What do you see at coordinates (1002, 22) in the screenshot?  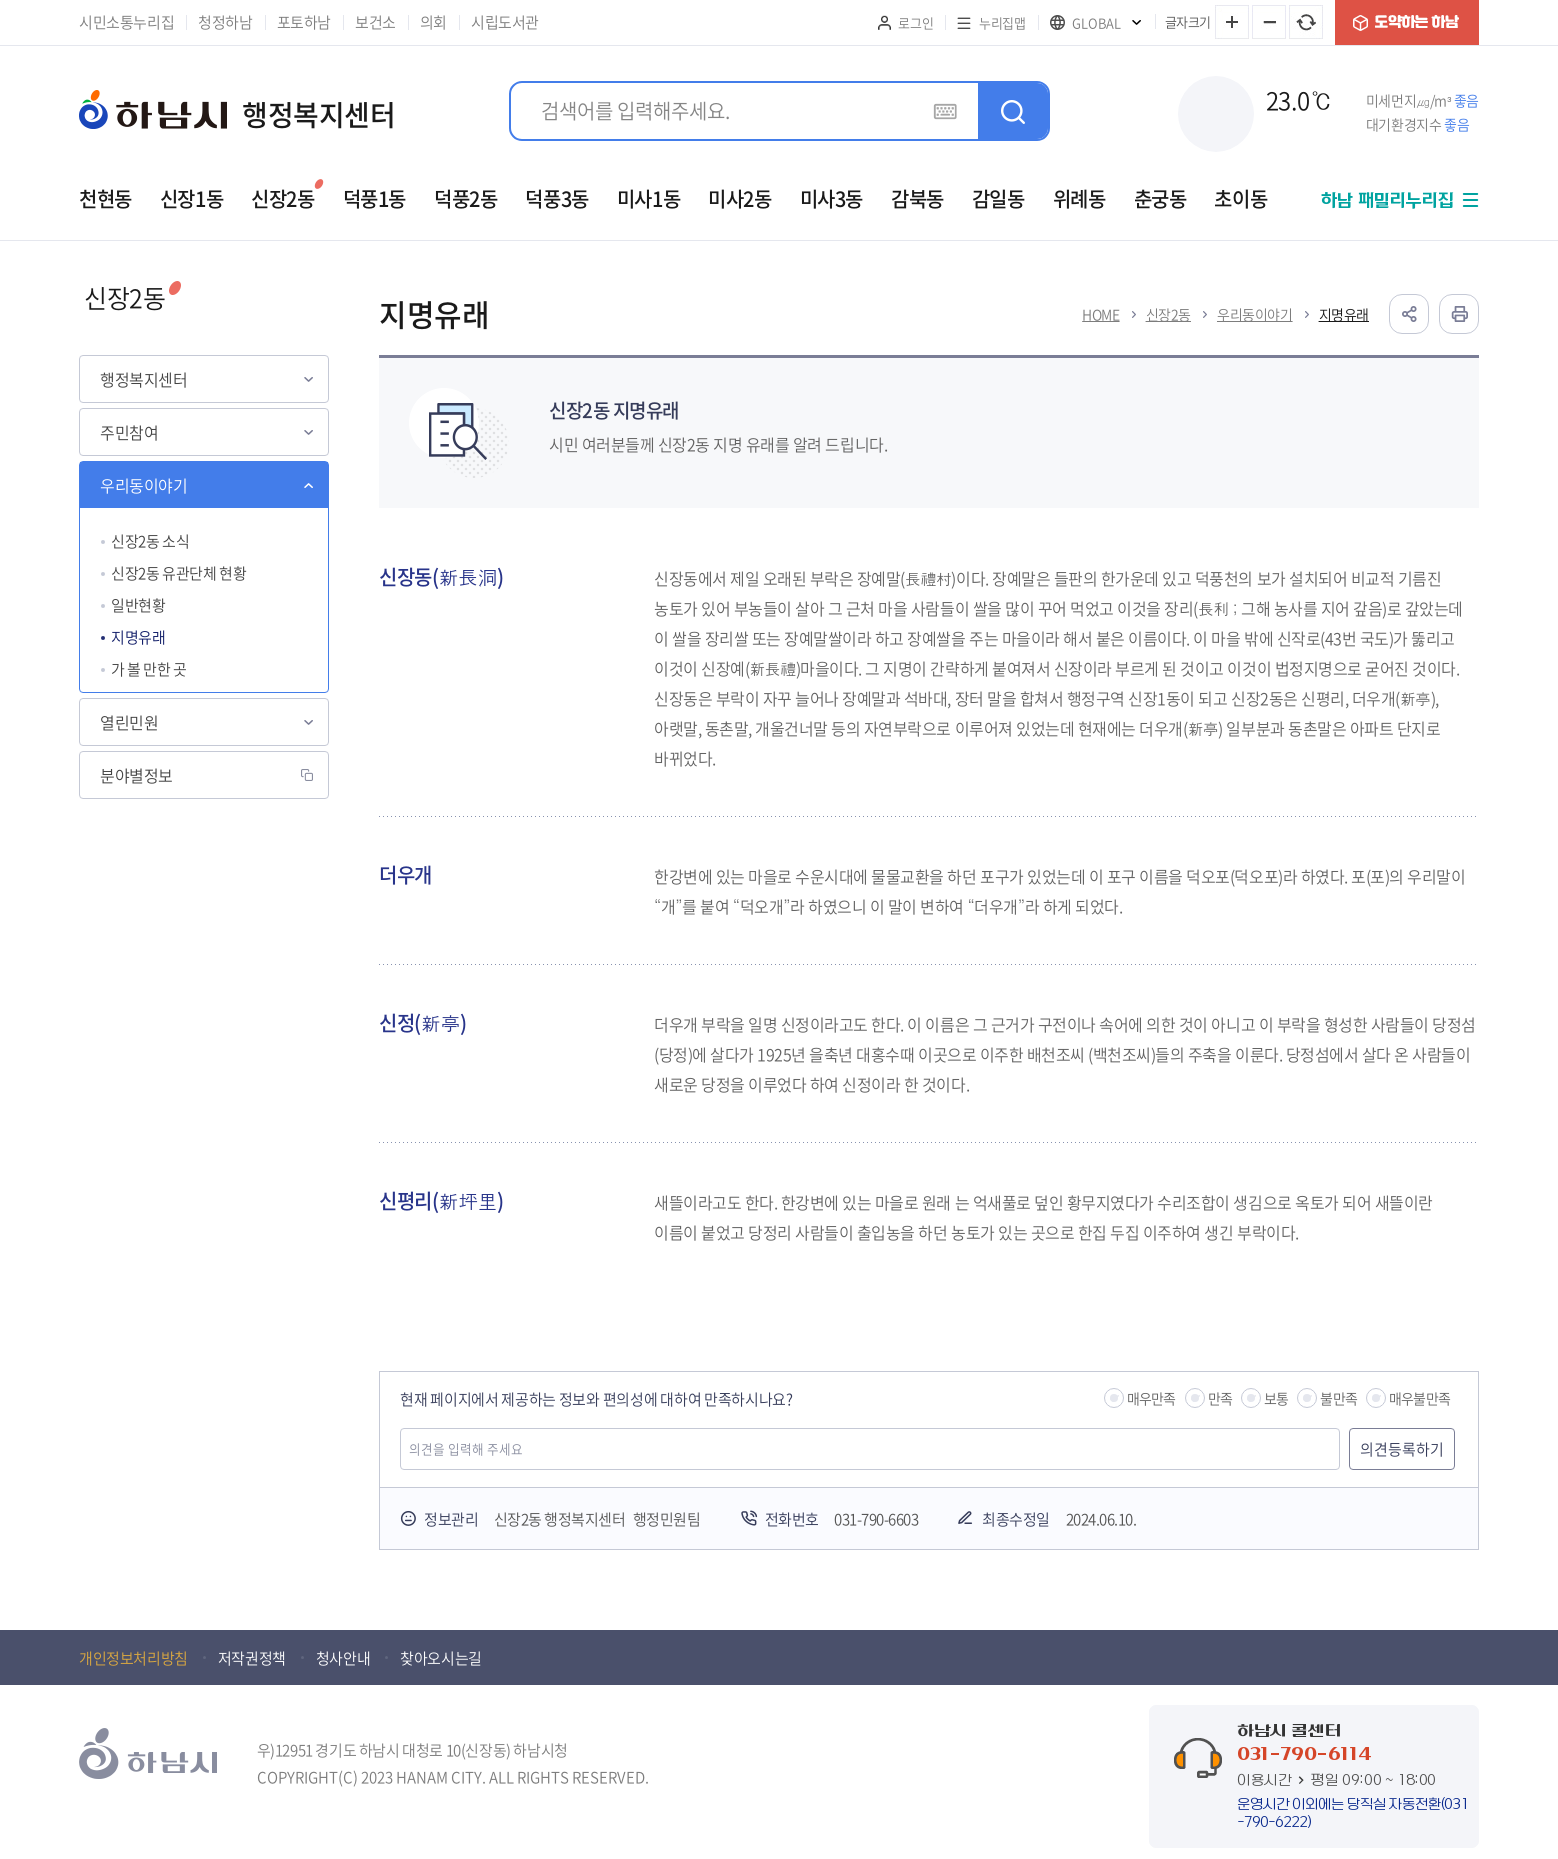 I see `누리집맵` at bounding box center [1002, 22].